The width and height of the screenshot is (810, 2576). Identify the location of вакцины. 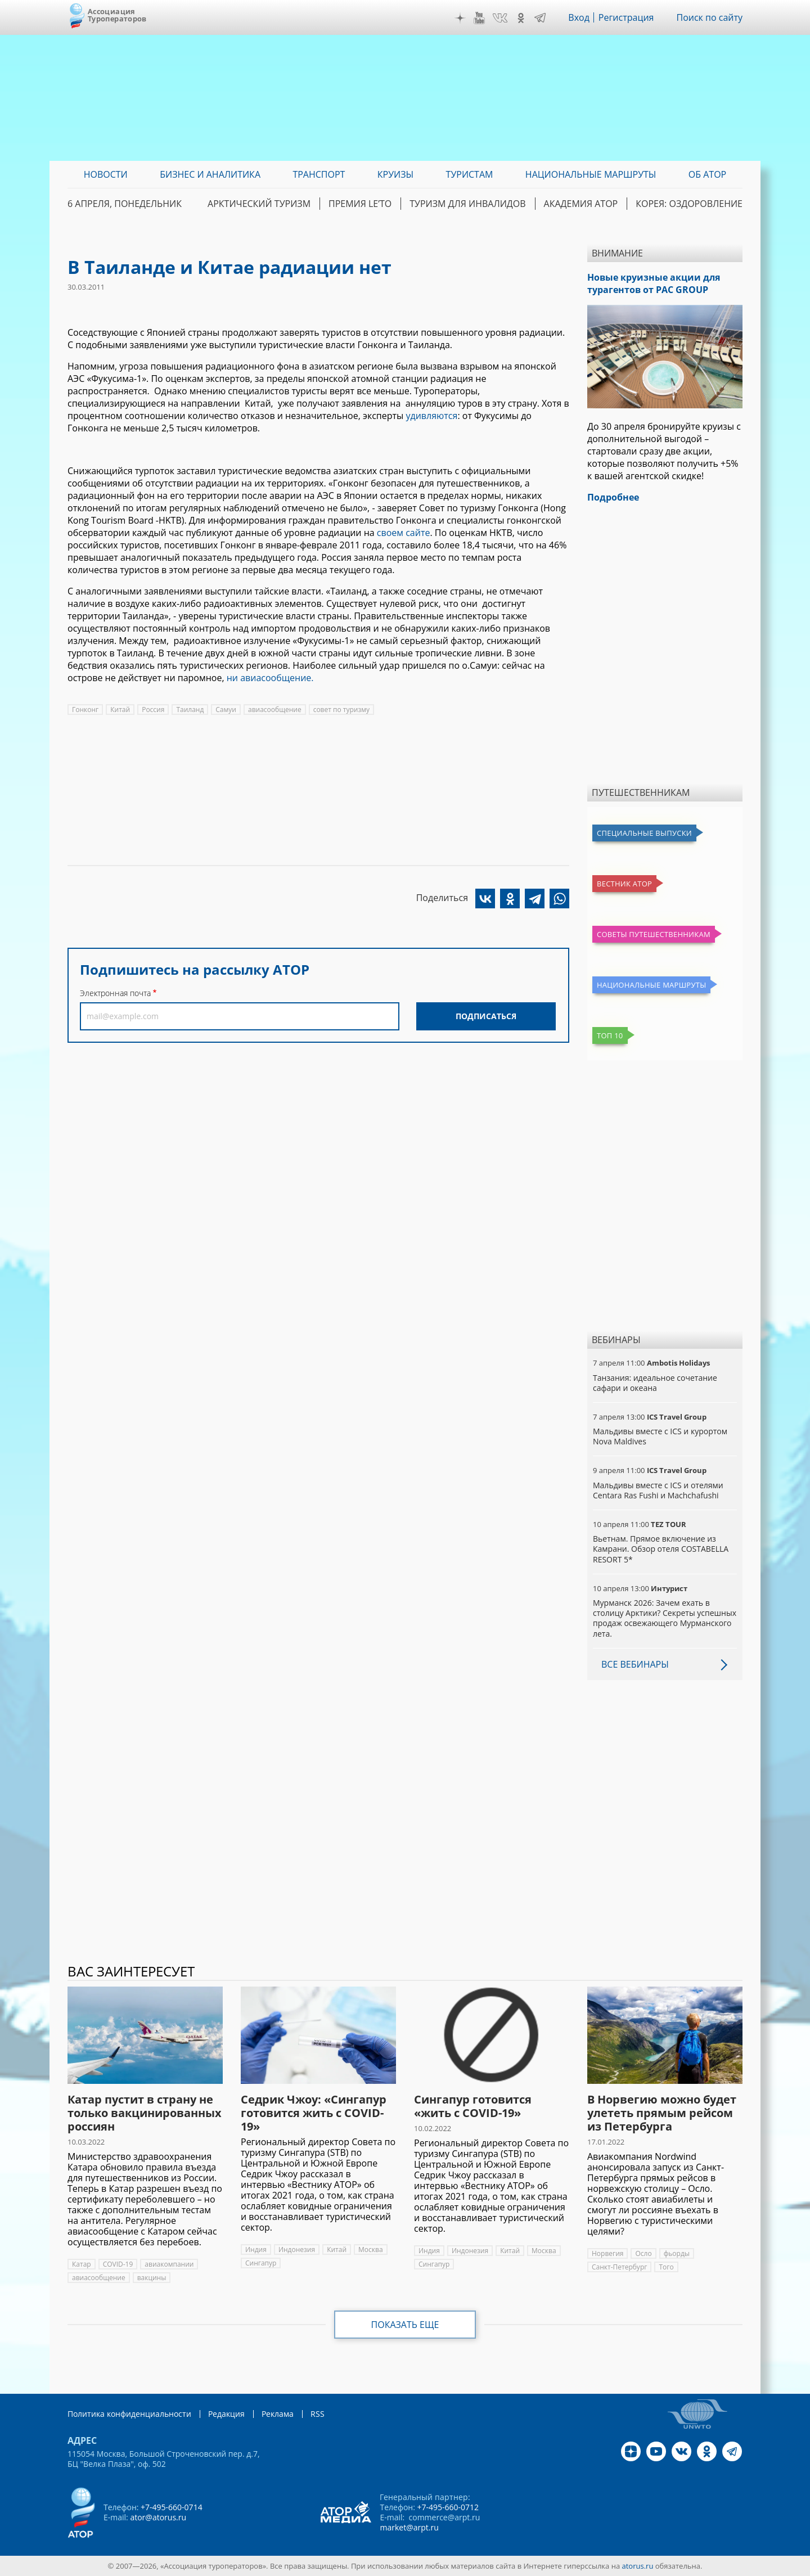
(151, 2277).